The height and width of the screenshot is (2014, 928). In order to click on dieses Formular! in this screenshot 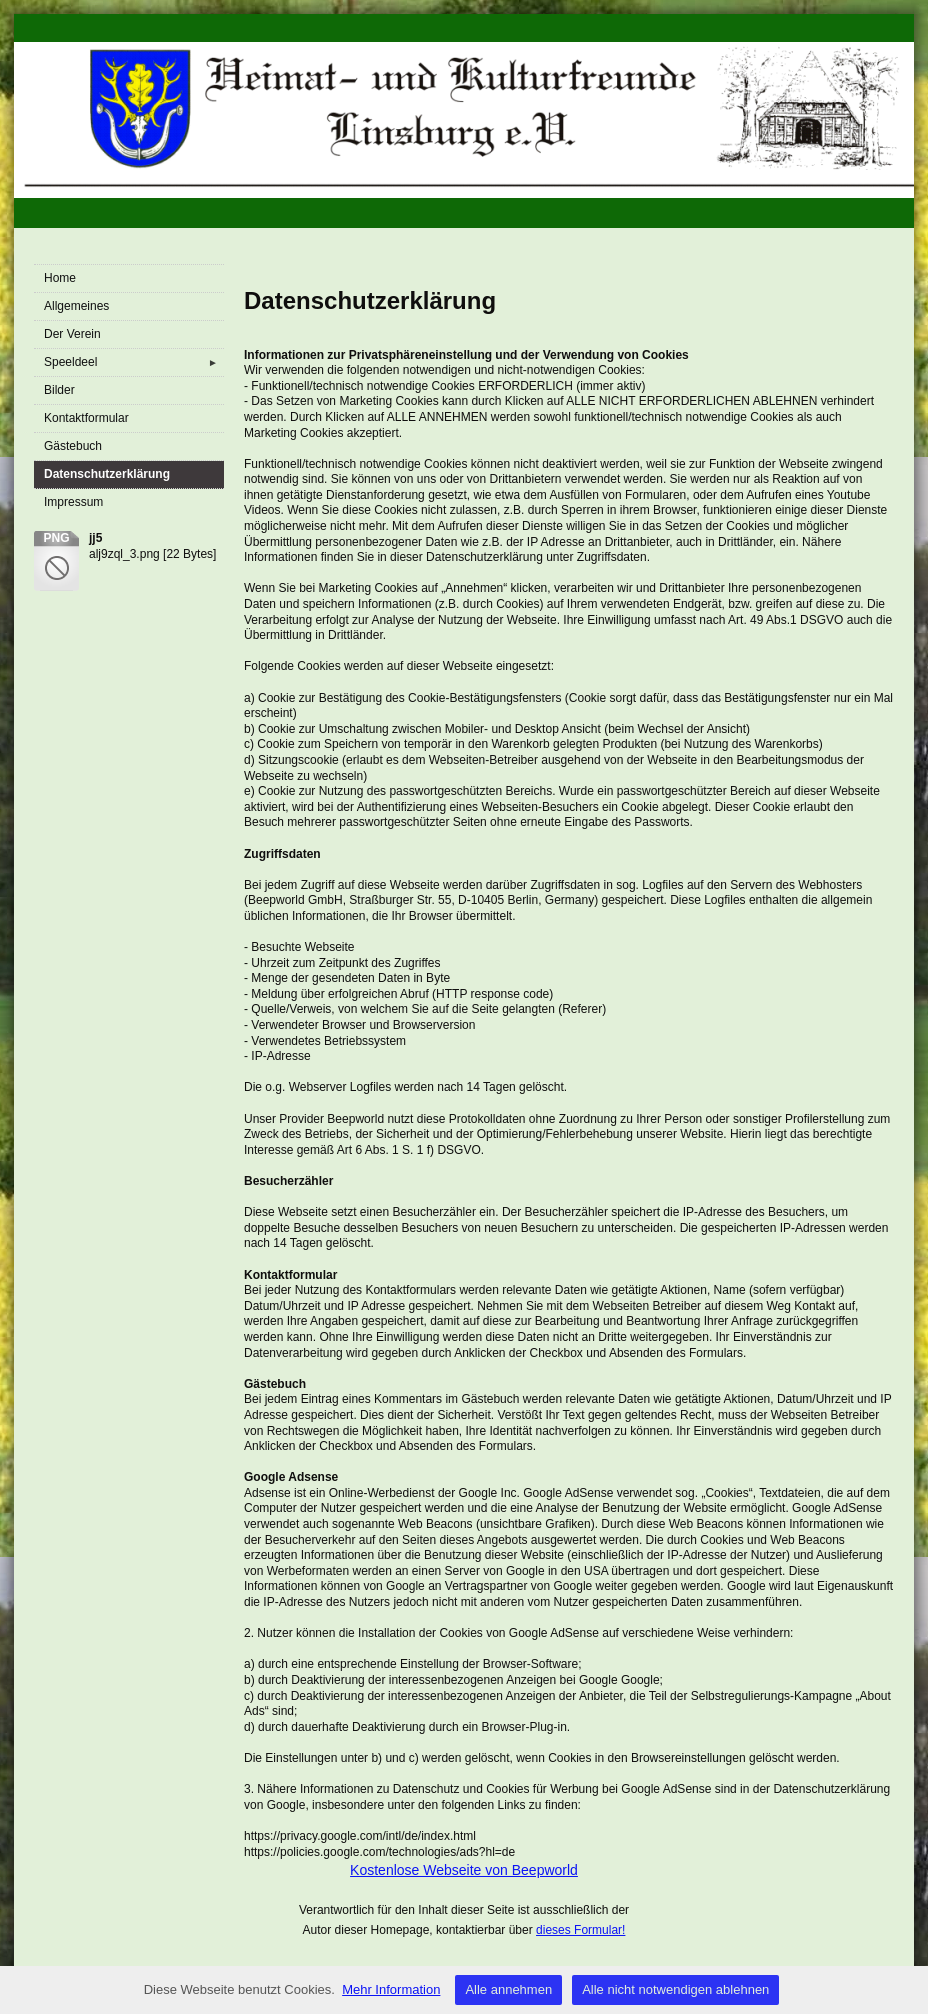, I will do `click(580, 1930)`.